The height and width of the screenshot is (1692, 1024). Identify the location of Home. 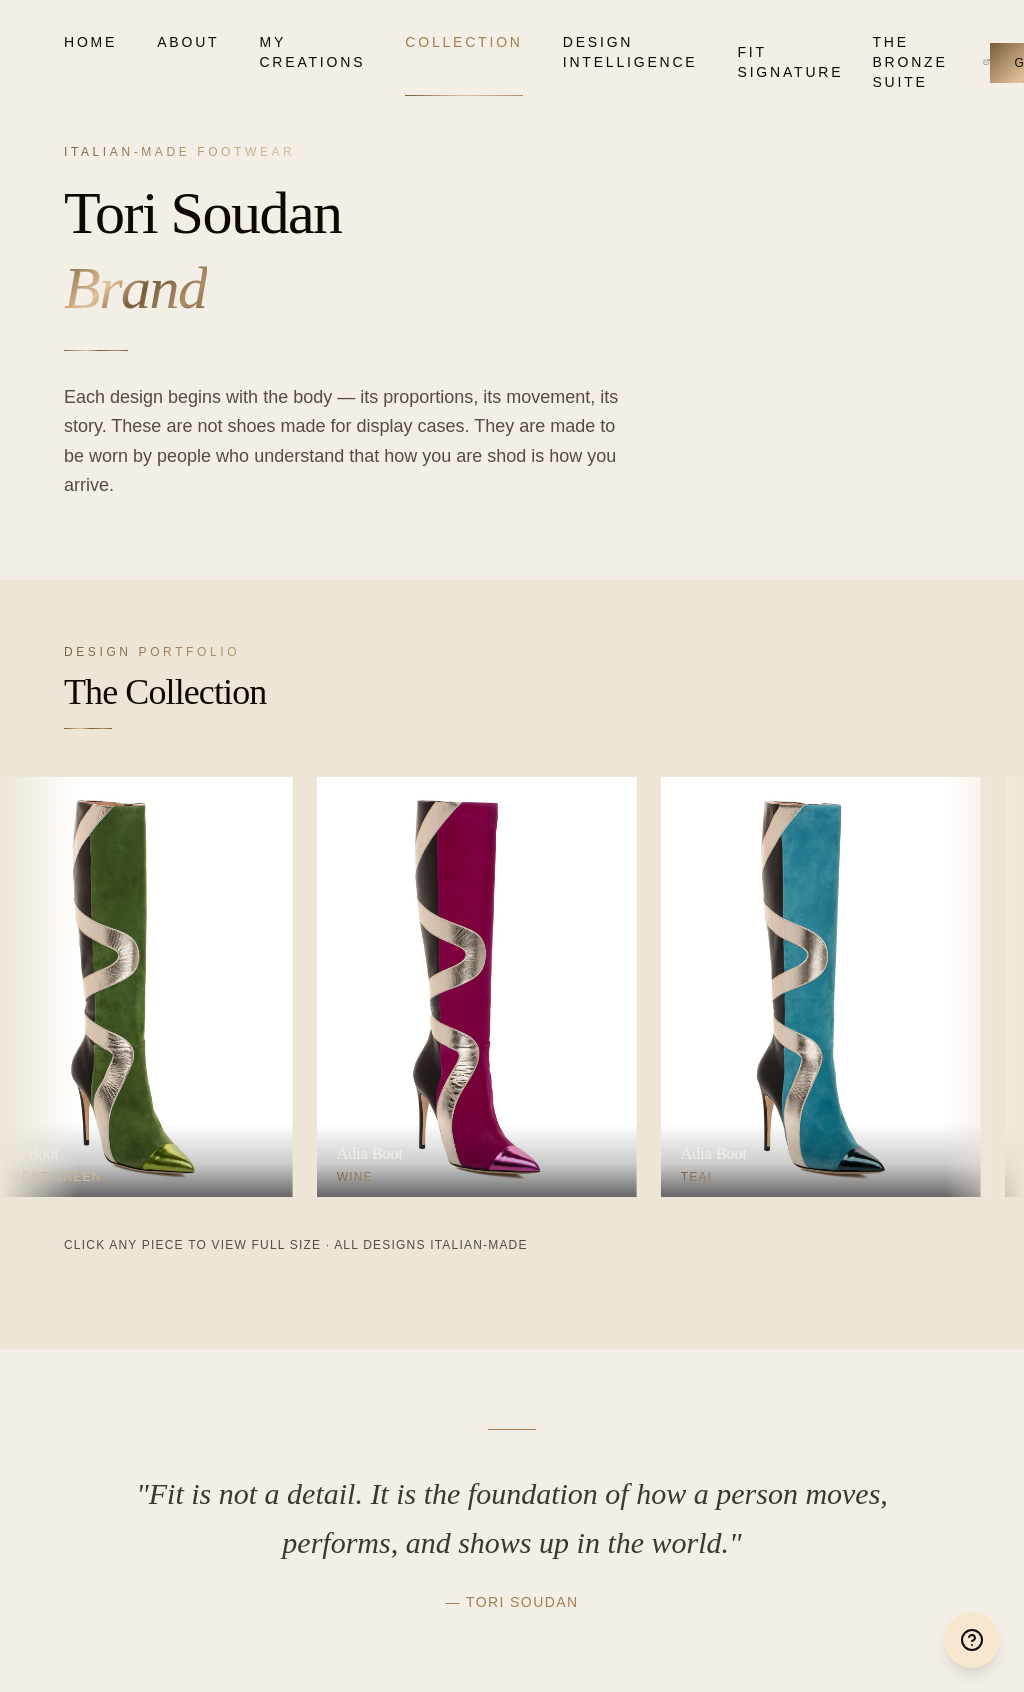
(90, 42).